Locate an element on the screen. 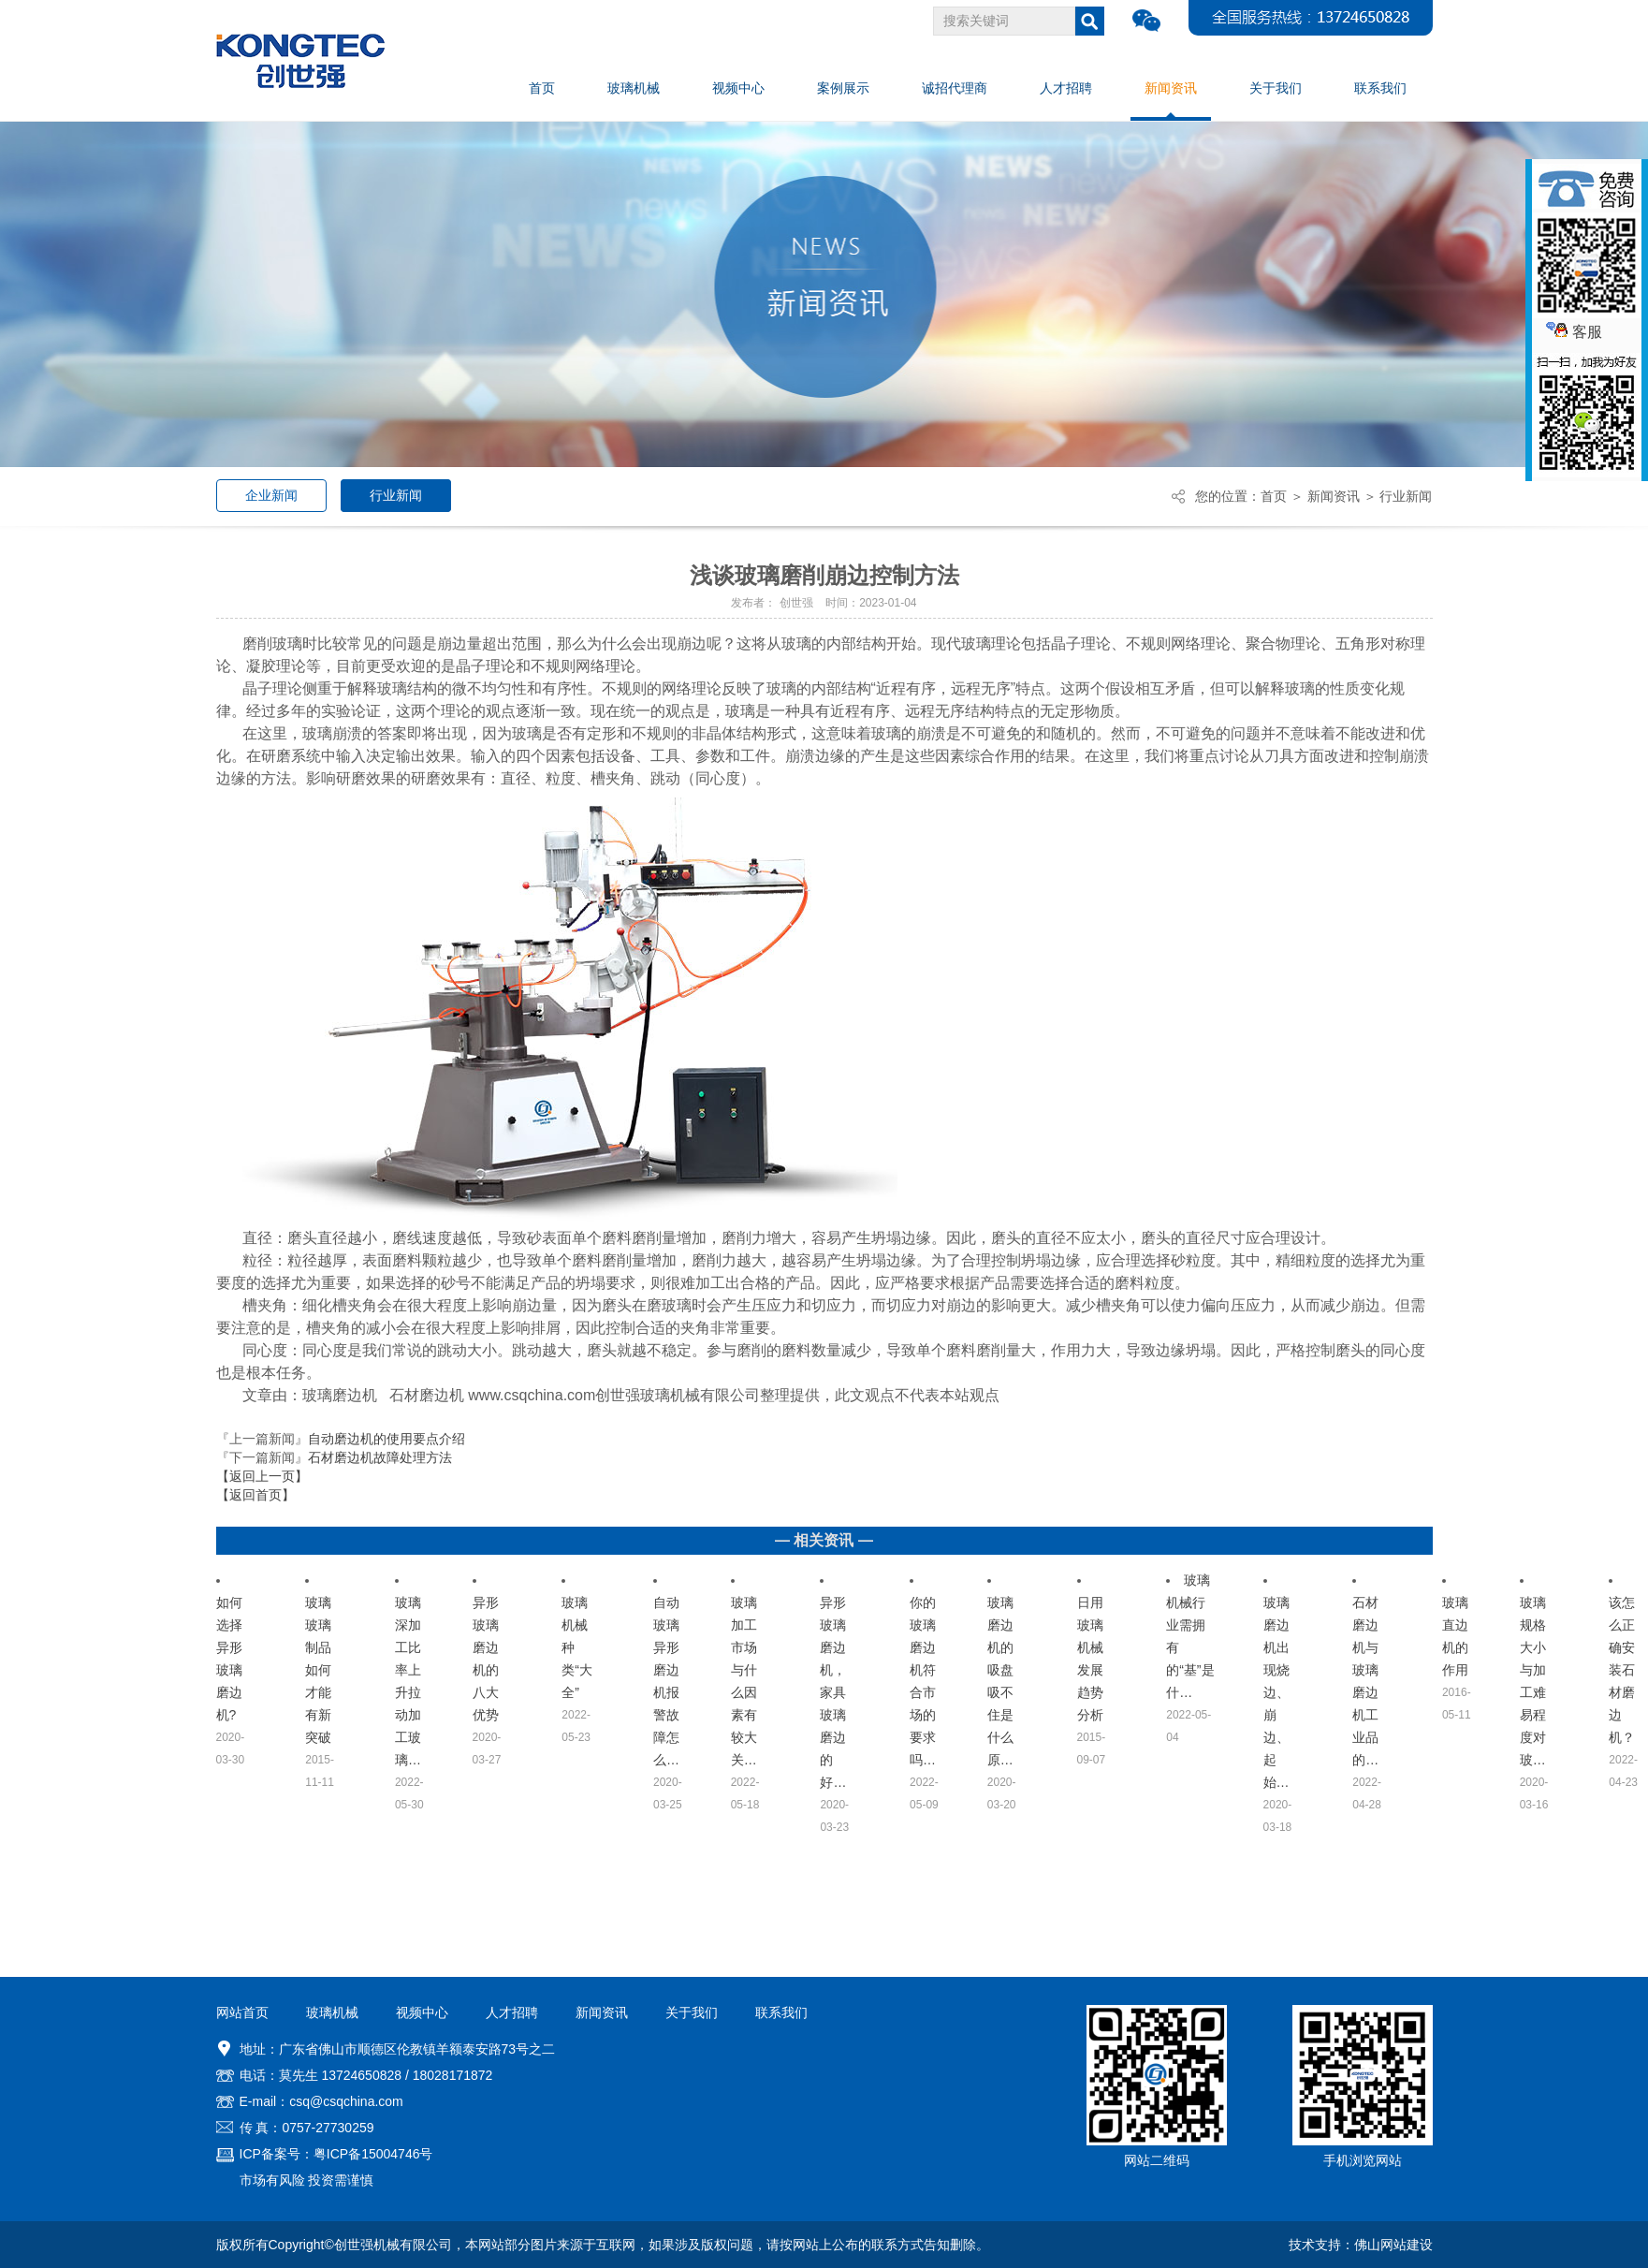 This screenshot has width=1648, height=2268. 玻璃机械 is located at coordinates (332, 2012).